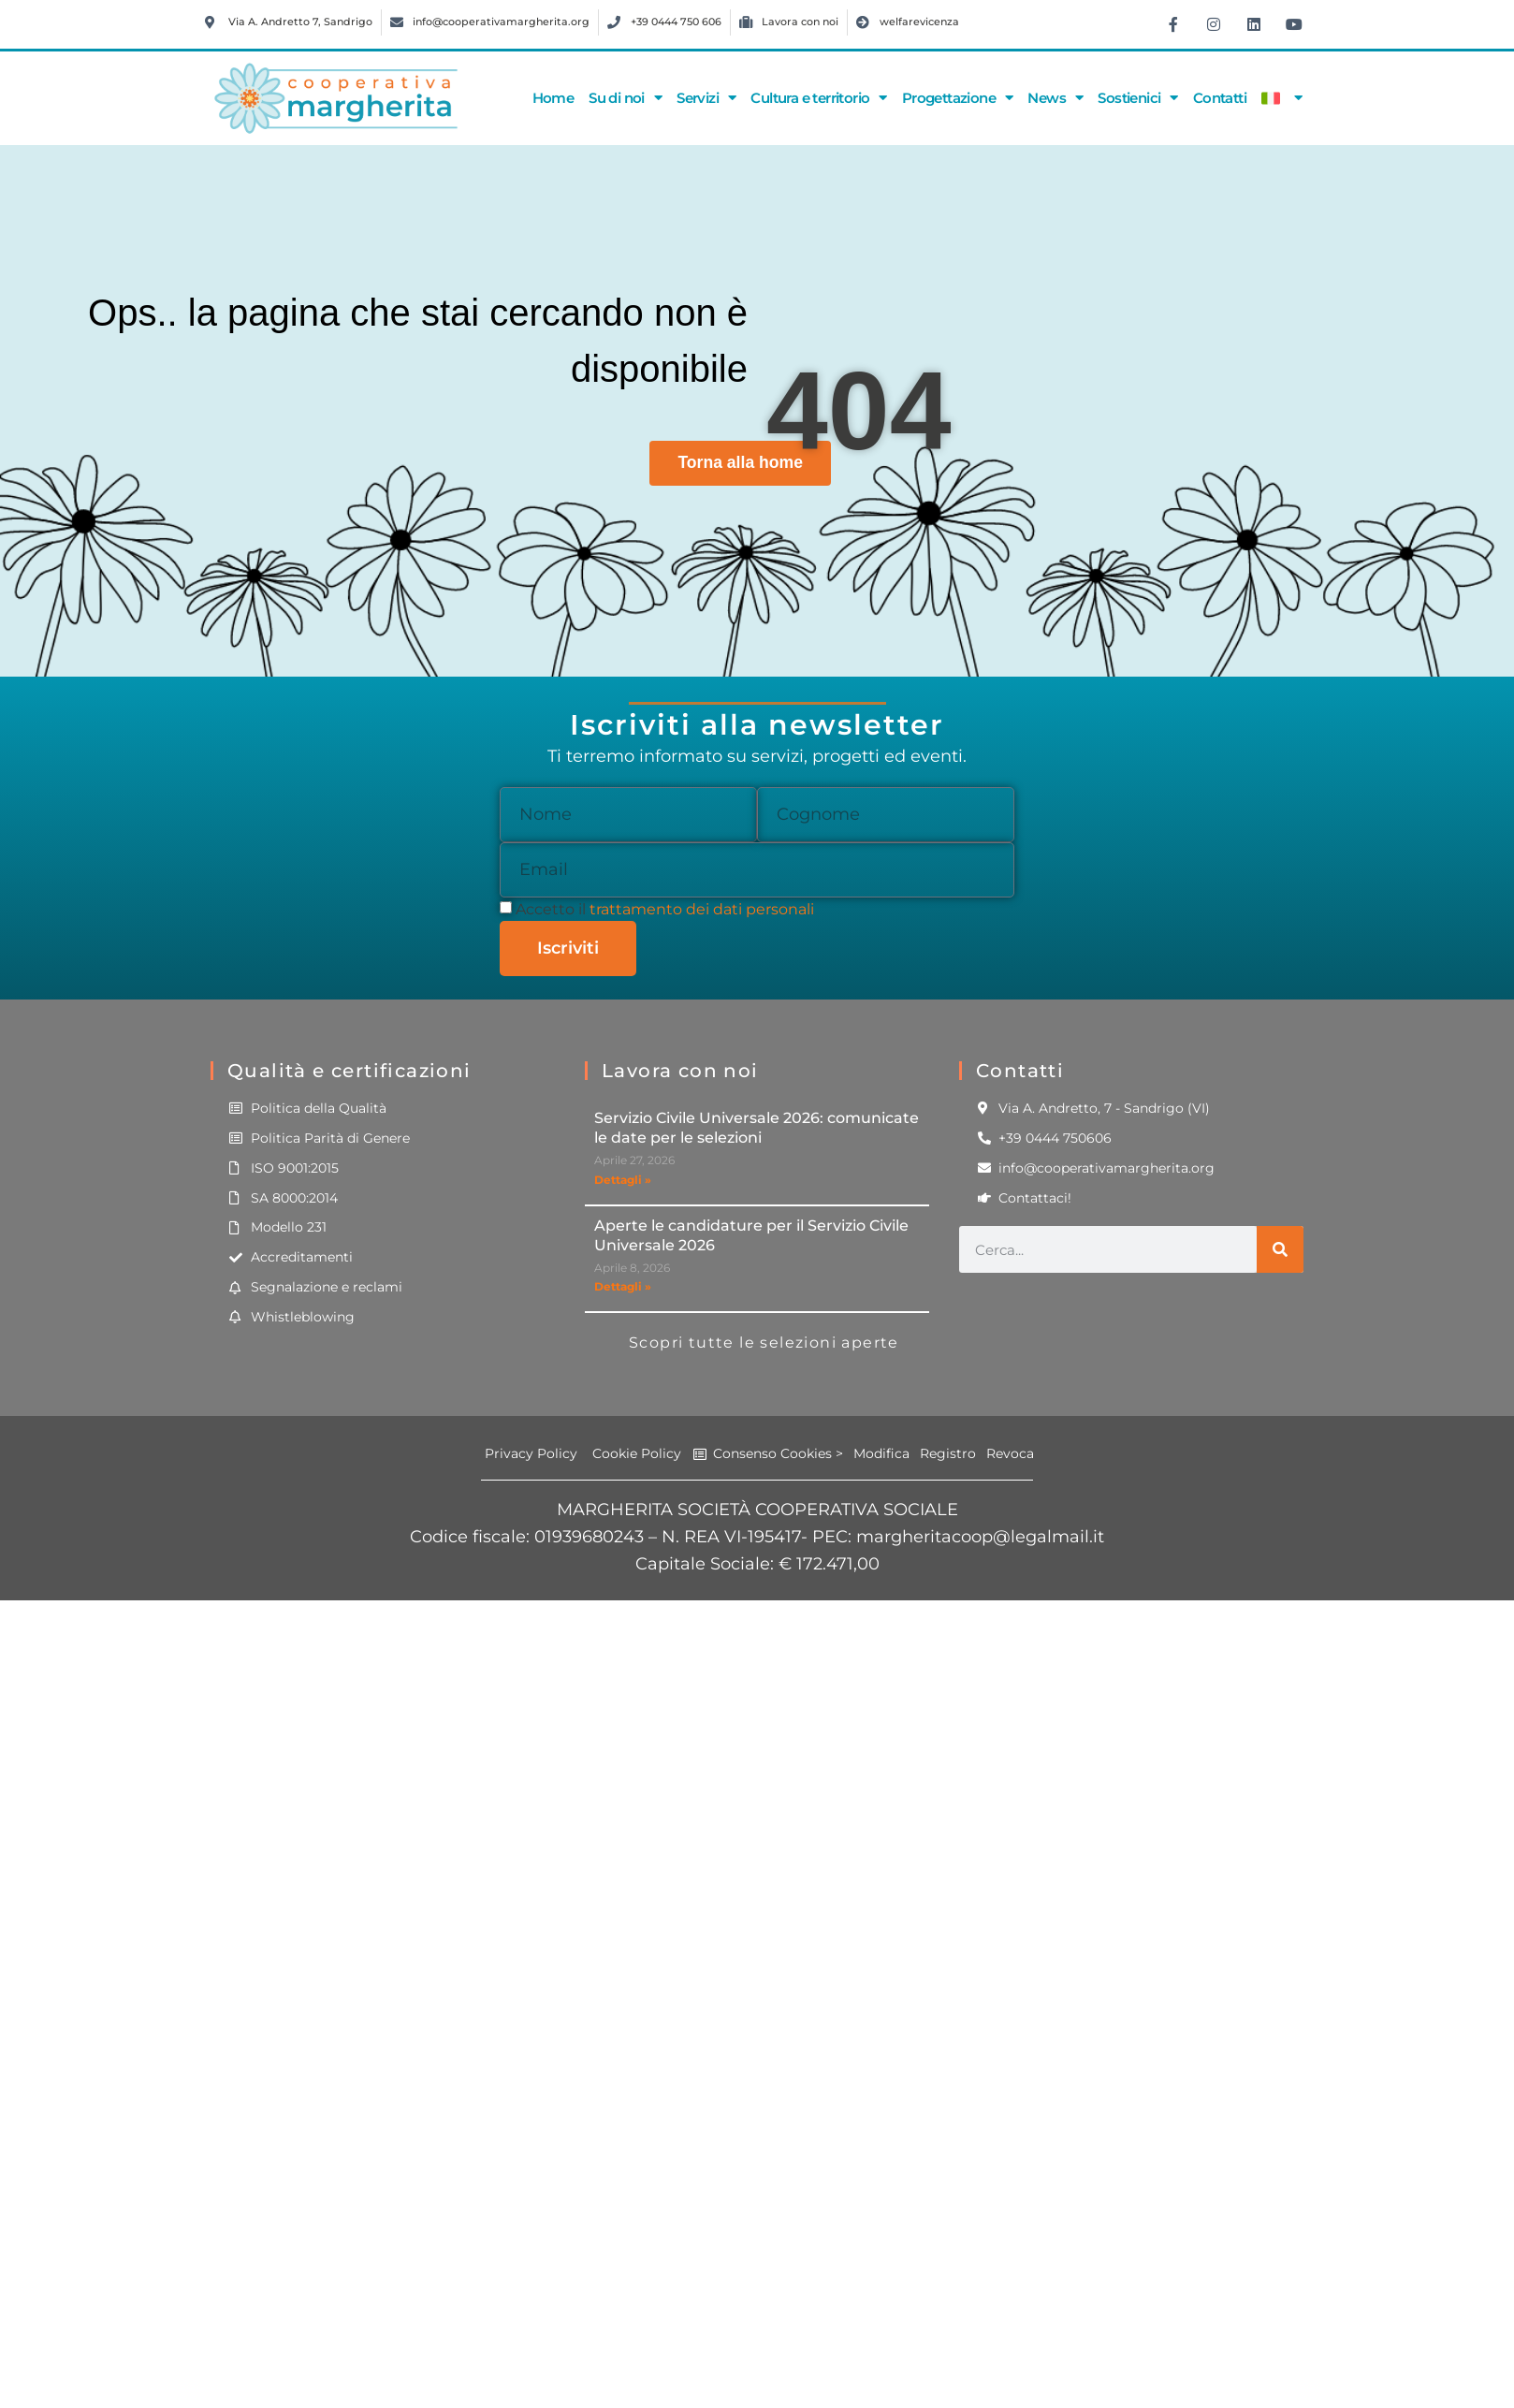 Image resolution: width=1514 pixels, height=2408 pixels. Describe the element at coordinates (1055, 97) in the screenshot. I see `News` at that location.